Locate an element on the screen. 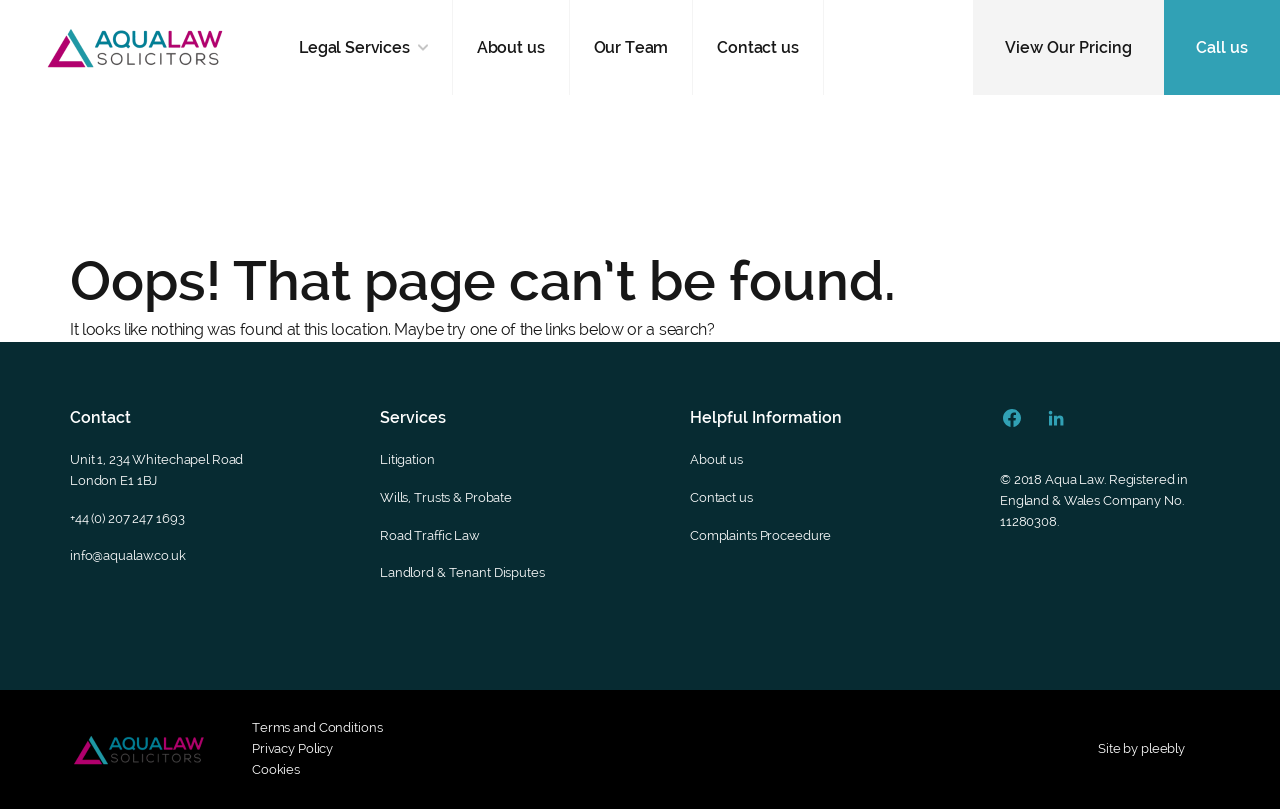 The height and width of the screenshot is (809, 1280). pleebly is located at coordinates (1163, 748).